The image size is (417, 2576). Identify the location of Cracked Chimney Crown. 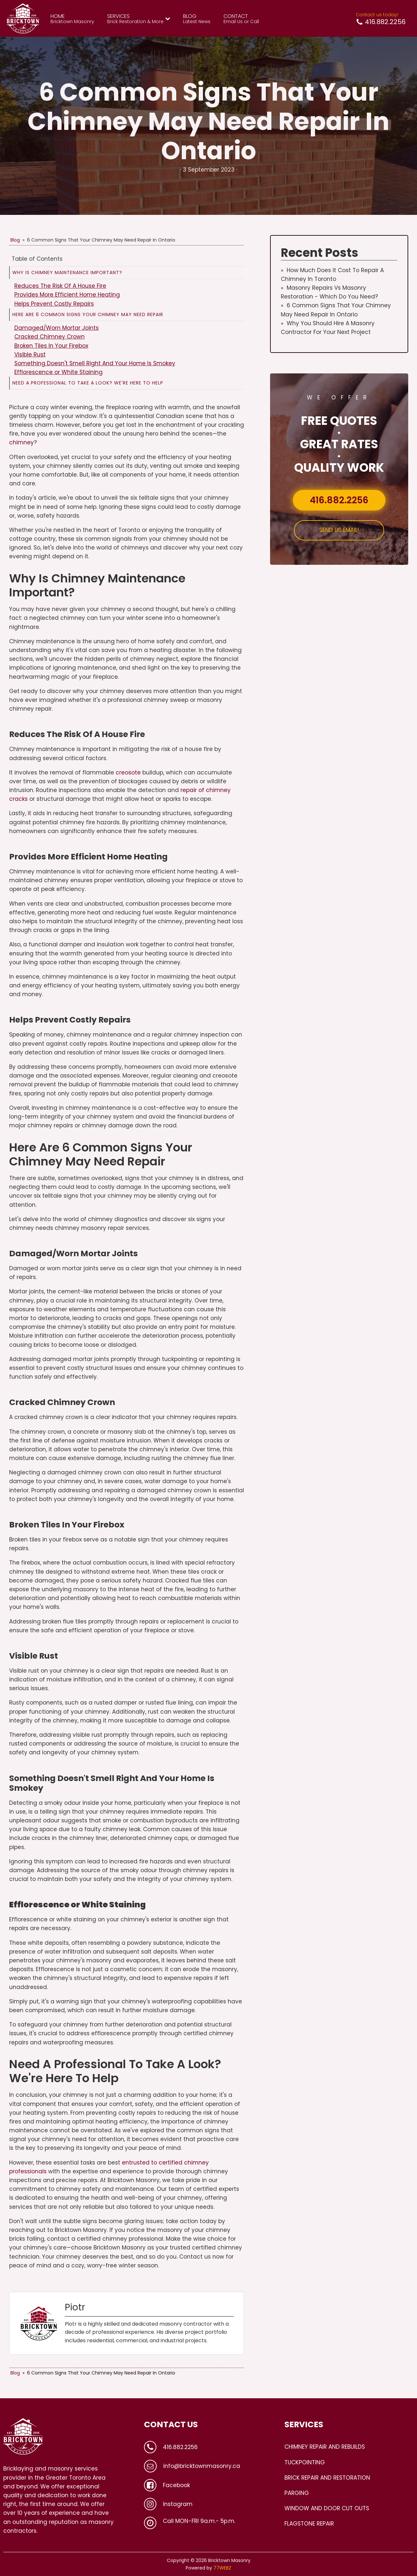
(49, 337).